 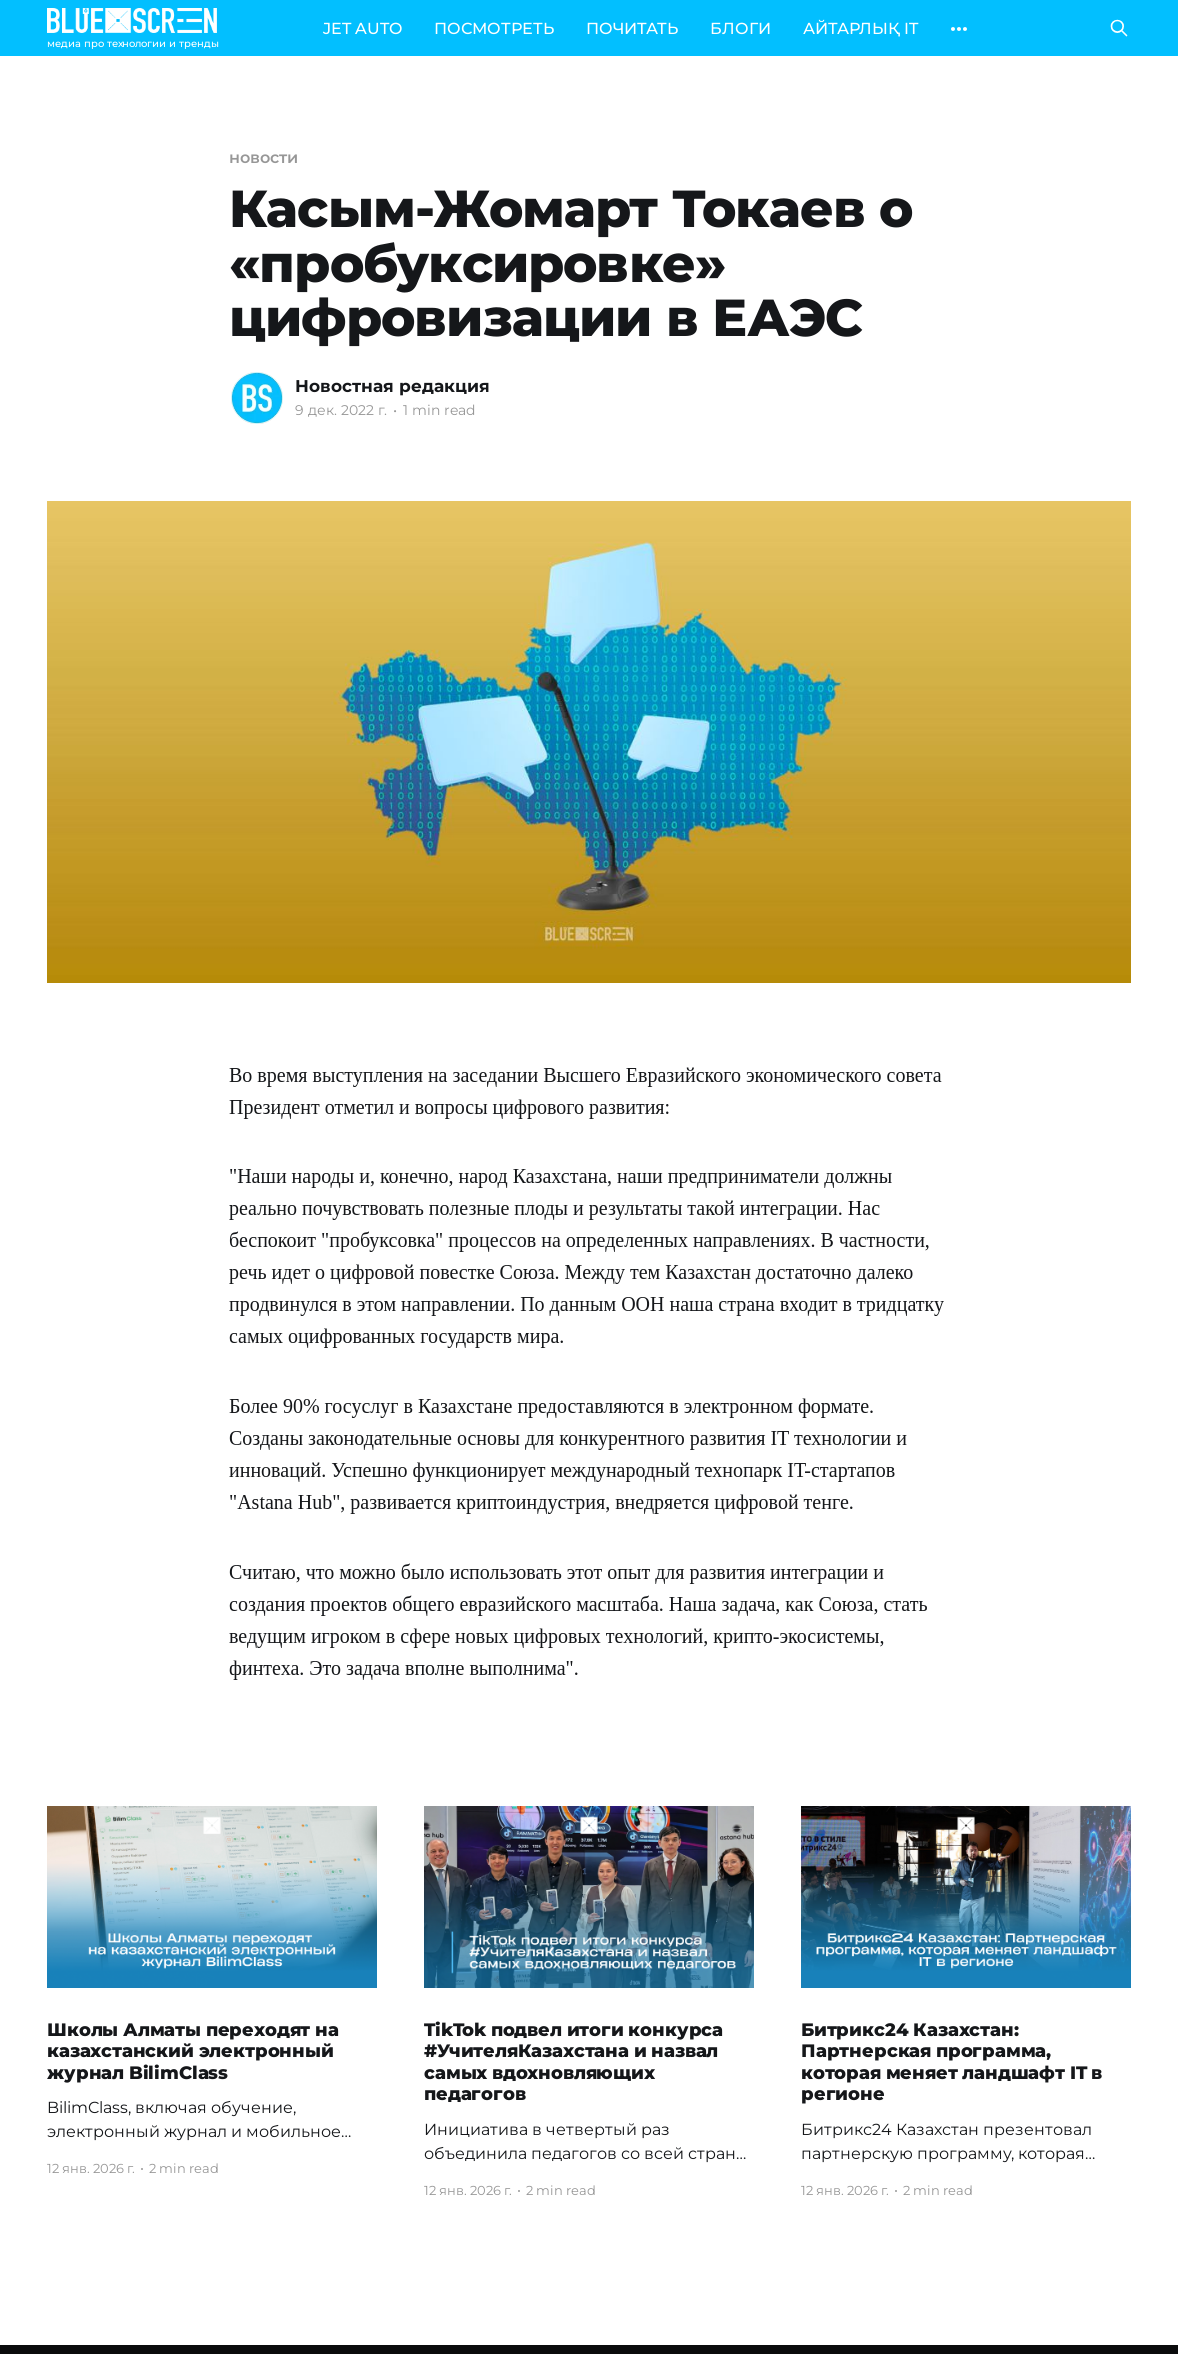 I want to click on [More], so click(x=959, y=29).